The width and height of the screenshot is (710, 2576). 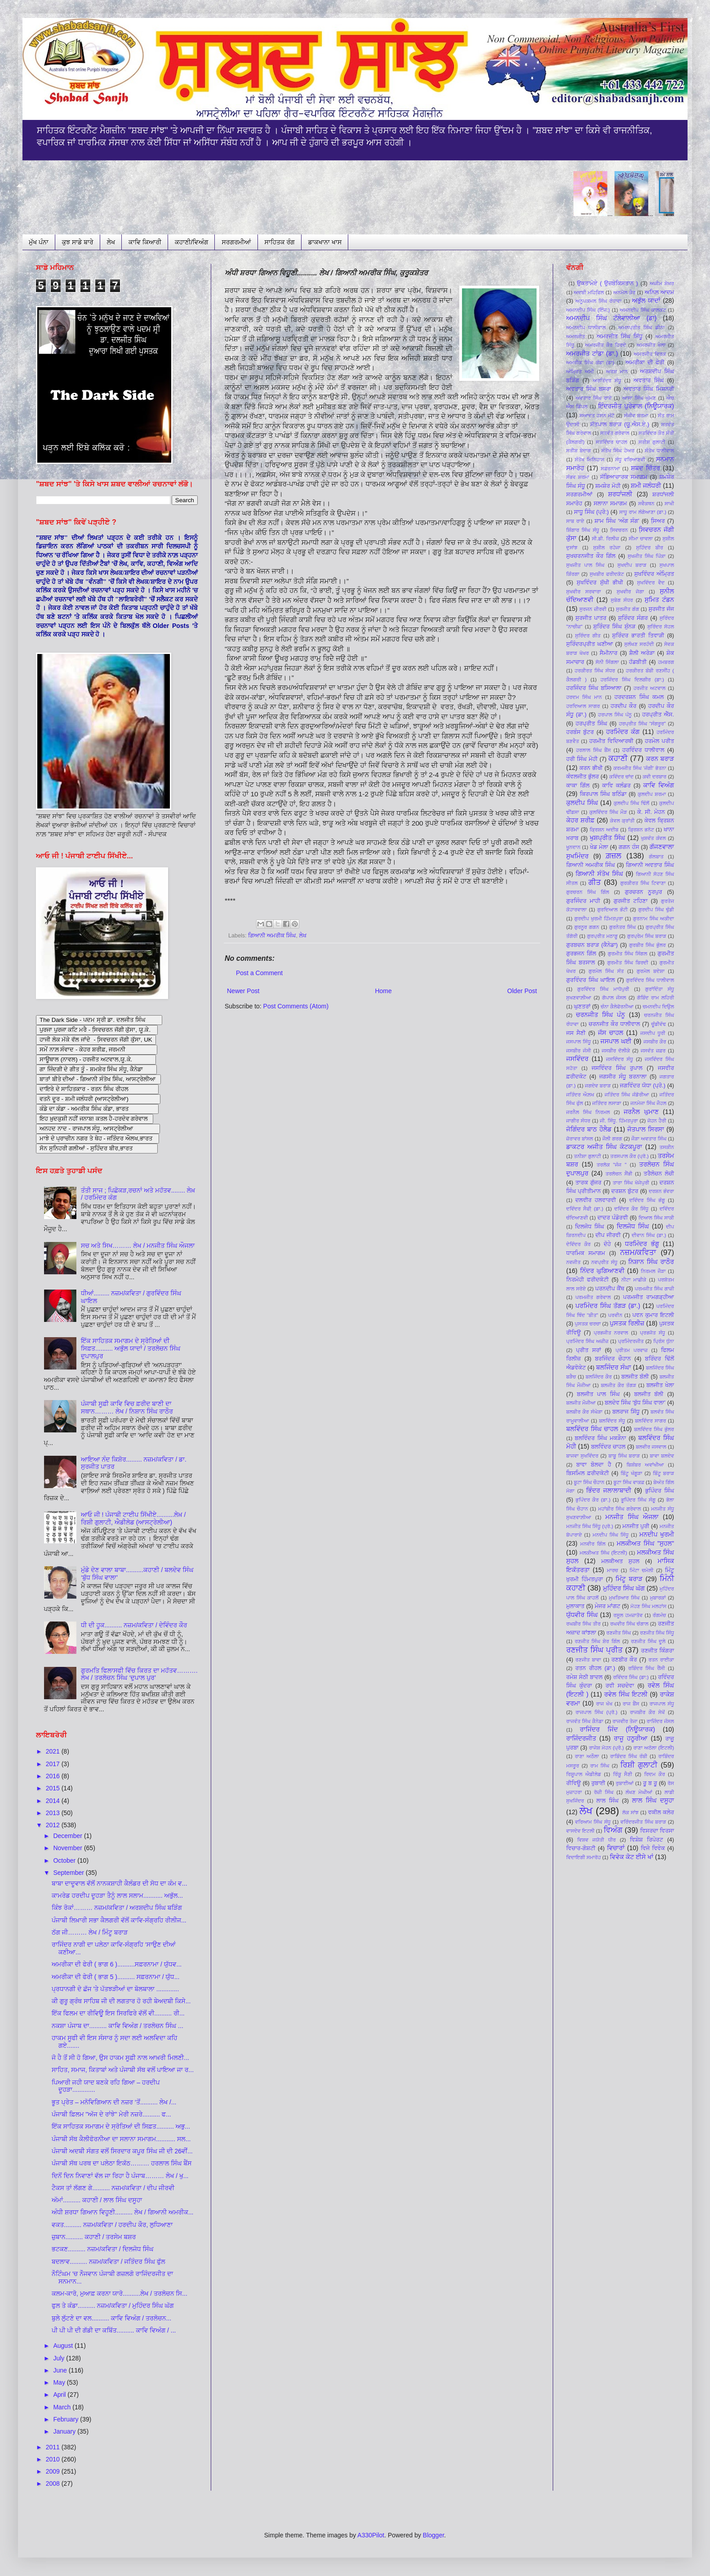 What do you see at coordinates (573, 847) in the screenshot?
I see `ਖੂਨਦਾਨ` at bounding box center [573, 847].